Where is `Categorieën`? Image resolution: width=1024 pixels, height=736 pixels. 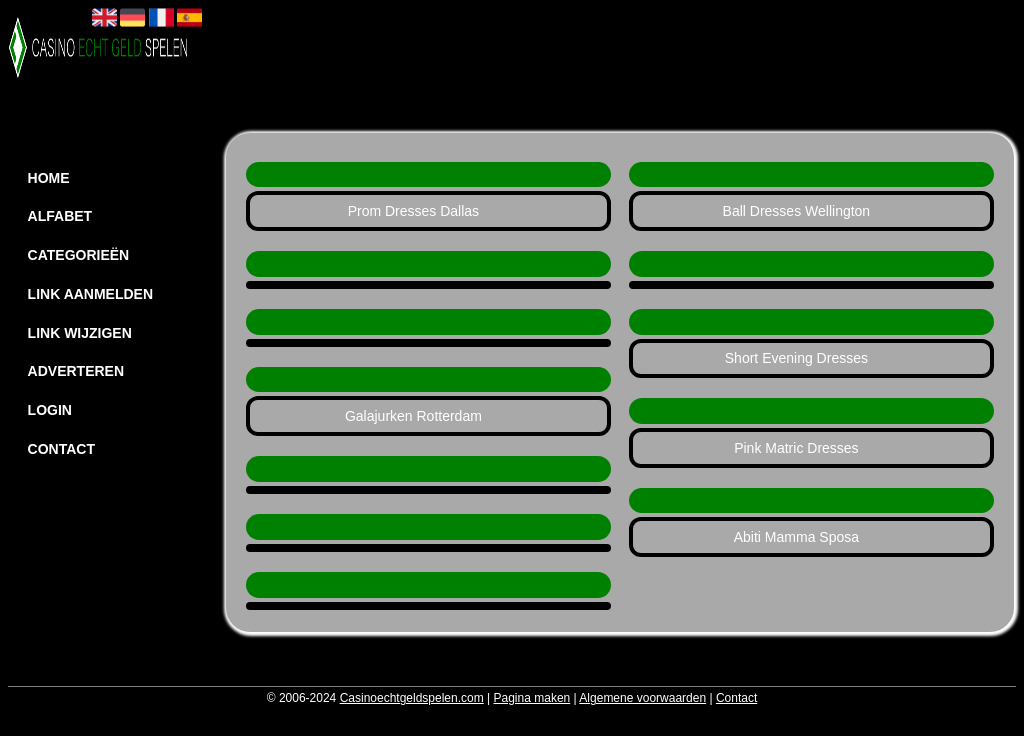
Categorieën is located at coordinates (79, 255).